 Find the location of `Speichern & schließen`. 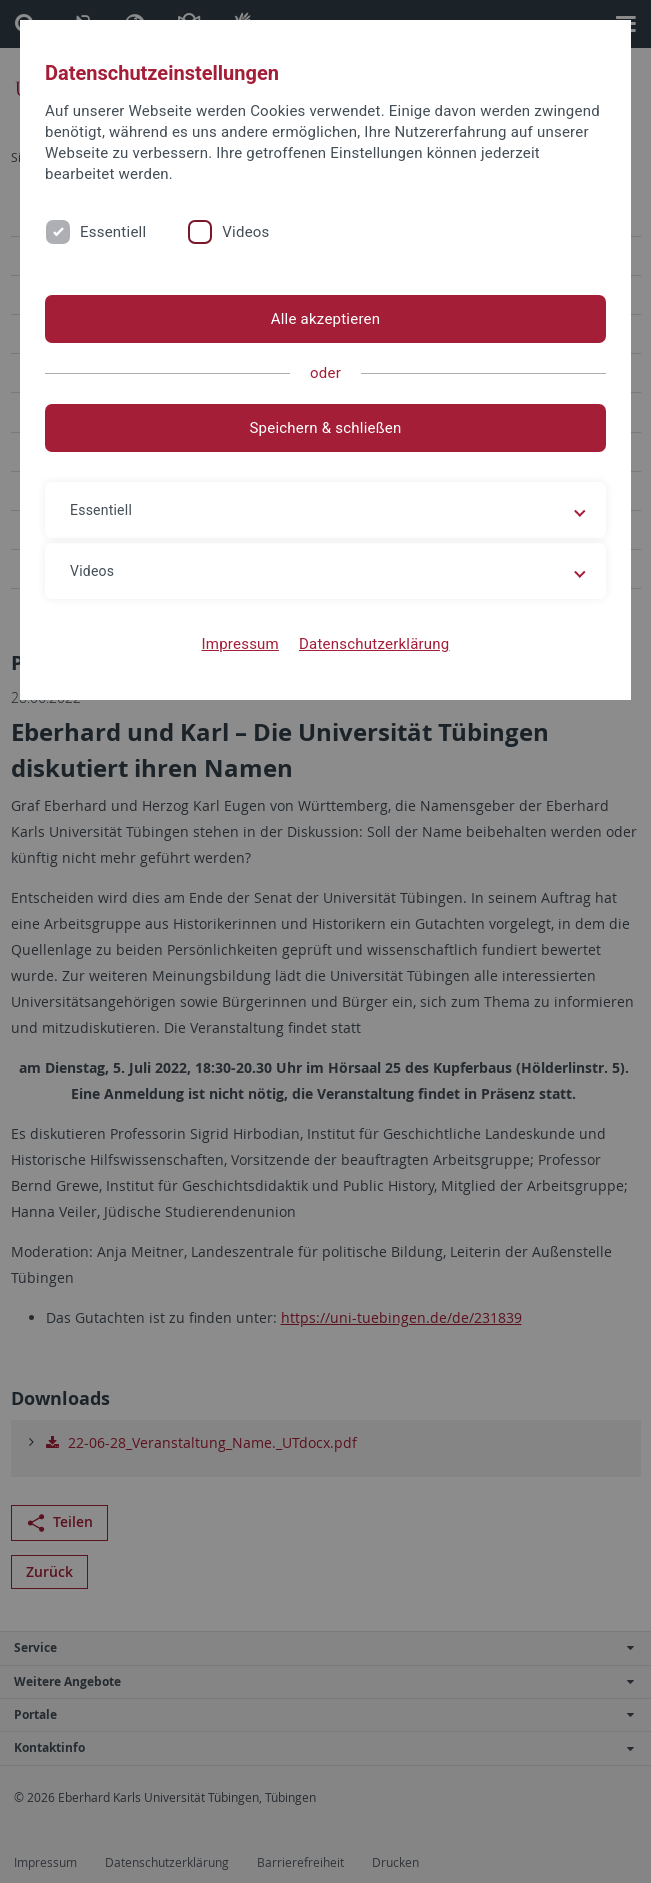

Speichern & schließen is located at coordinates (325, 428).